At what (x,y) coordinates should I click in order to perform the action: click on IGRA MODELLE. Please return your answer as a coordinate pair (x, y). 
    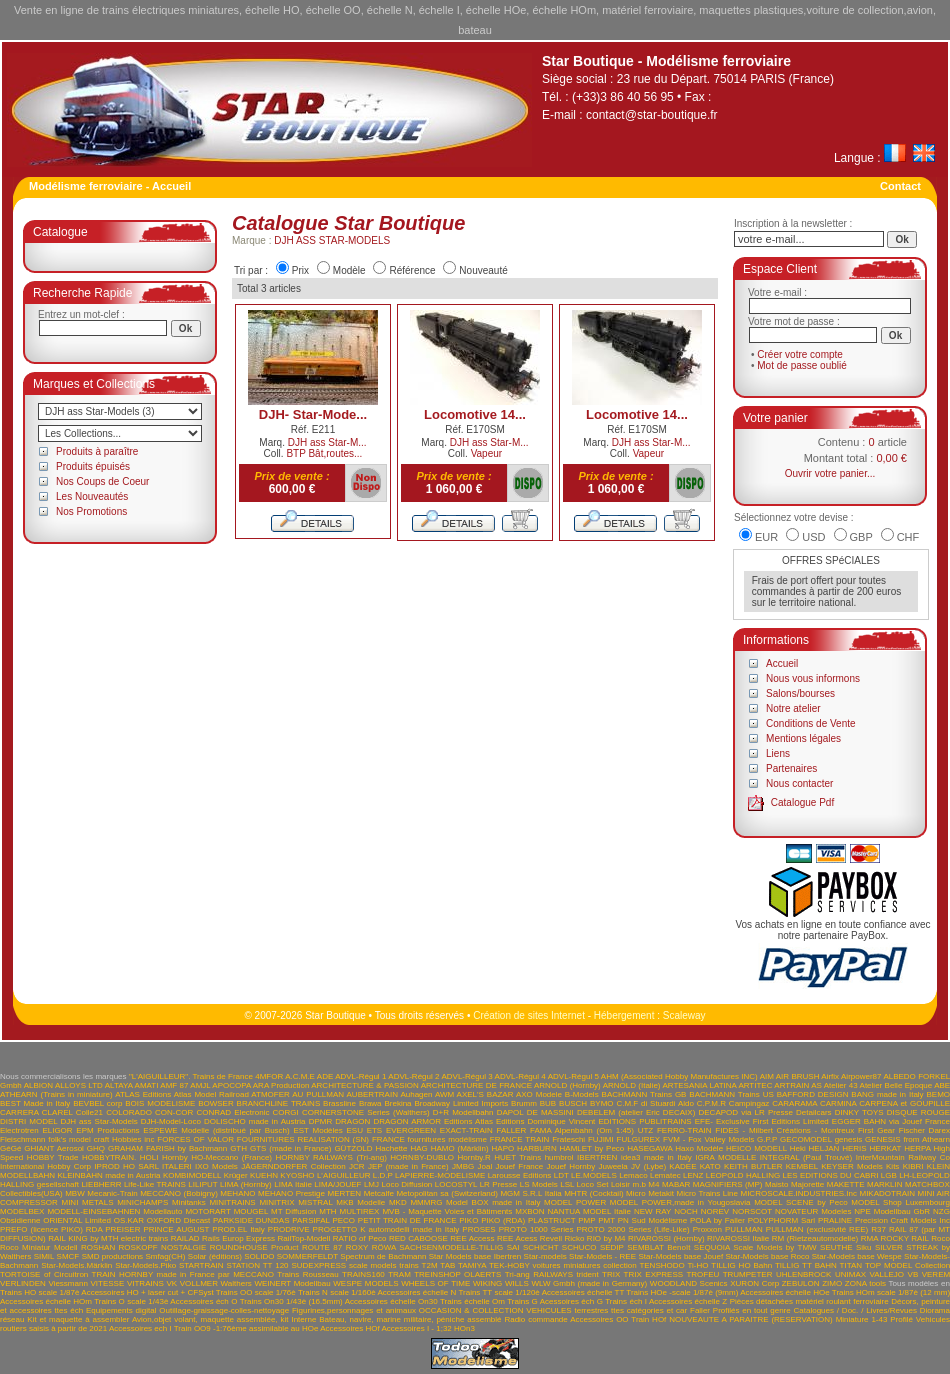
    Looking at the image, I should click on (725, 1157).